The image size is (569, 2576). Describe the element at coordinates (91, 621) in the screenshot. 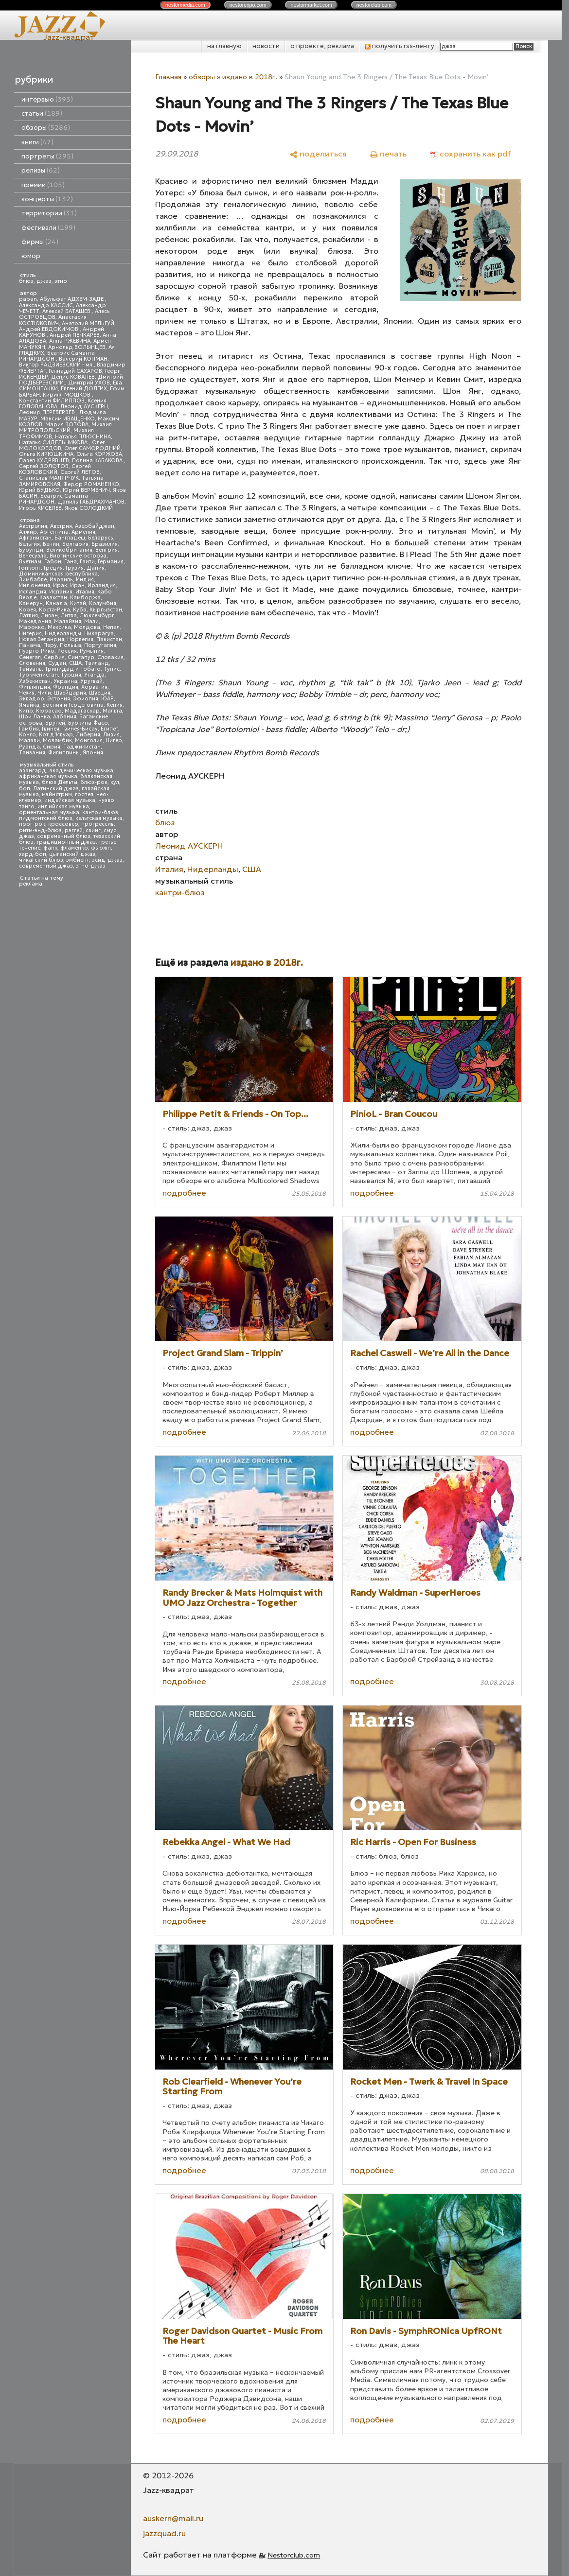

I see `Мали` at that location.